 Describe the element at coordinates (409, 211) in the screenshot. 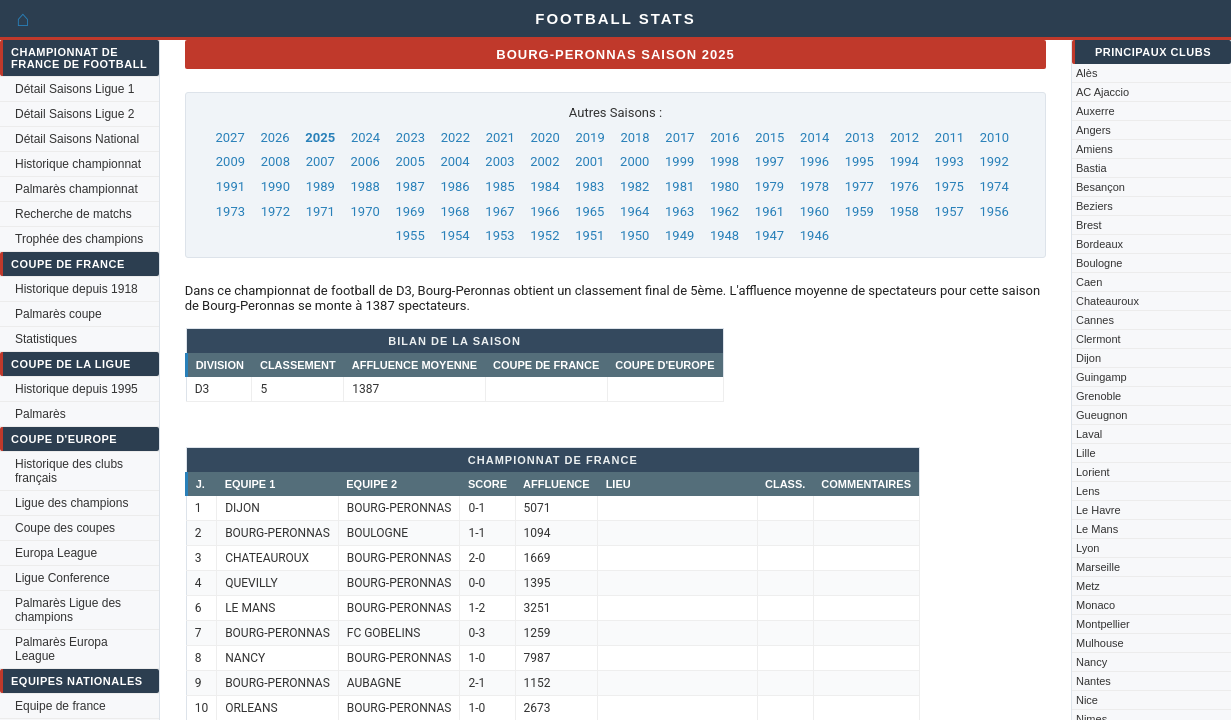

I see `1969` at that location.